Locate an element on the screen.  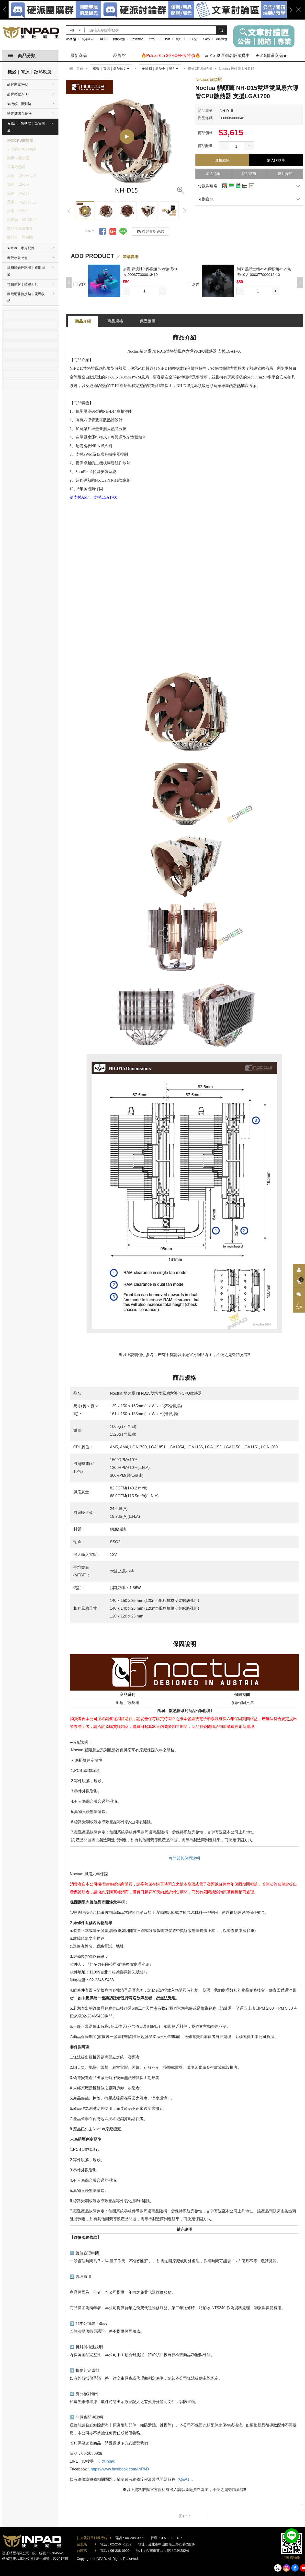
風扇｜14公分以上 is located at coordinates (22, 202).